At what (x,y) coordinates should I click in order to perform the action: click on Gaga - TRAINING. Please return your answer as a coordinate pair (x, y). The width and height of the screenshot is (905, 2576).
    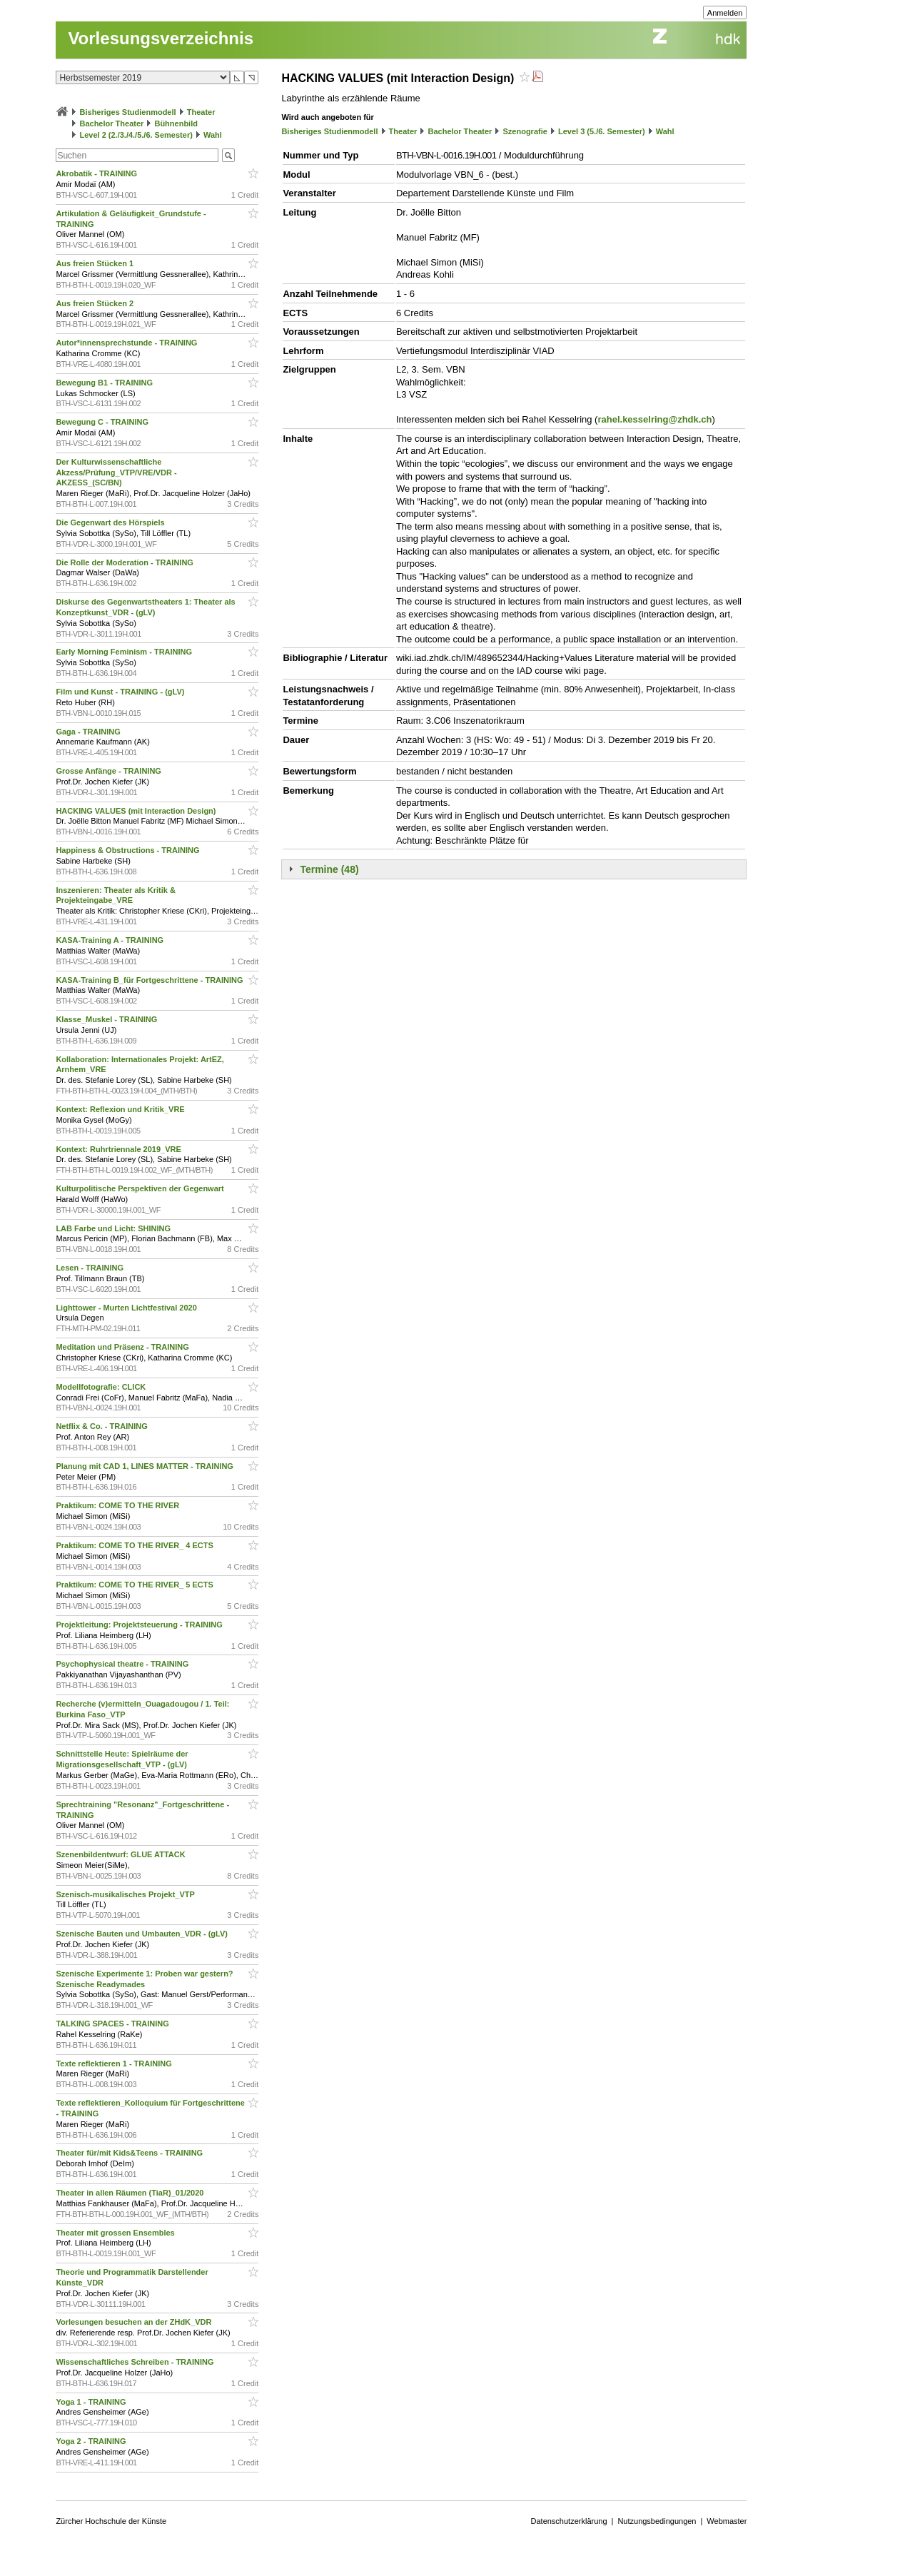
    Looking at the image, I should click on (89, 731).